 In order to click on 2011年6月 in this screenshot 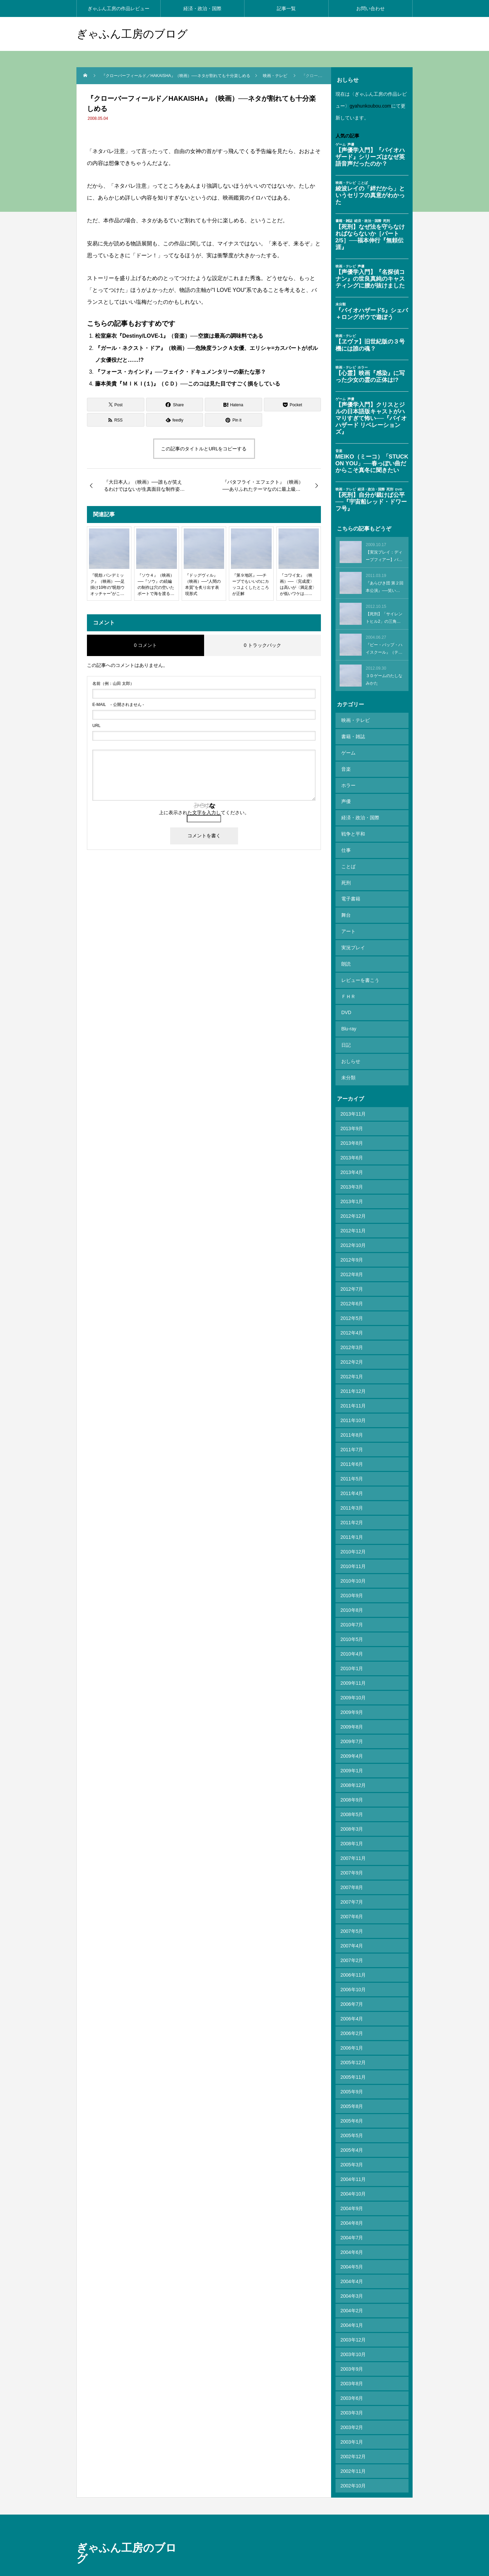, I will do `click(352, 1426)`.